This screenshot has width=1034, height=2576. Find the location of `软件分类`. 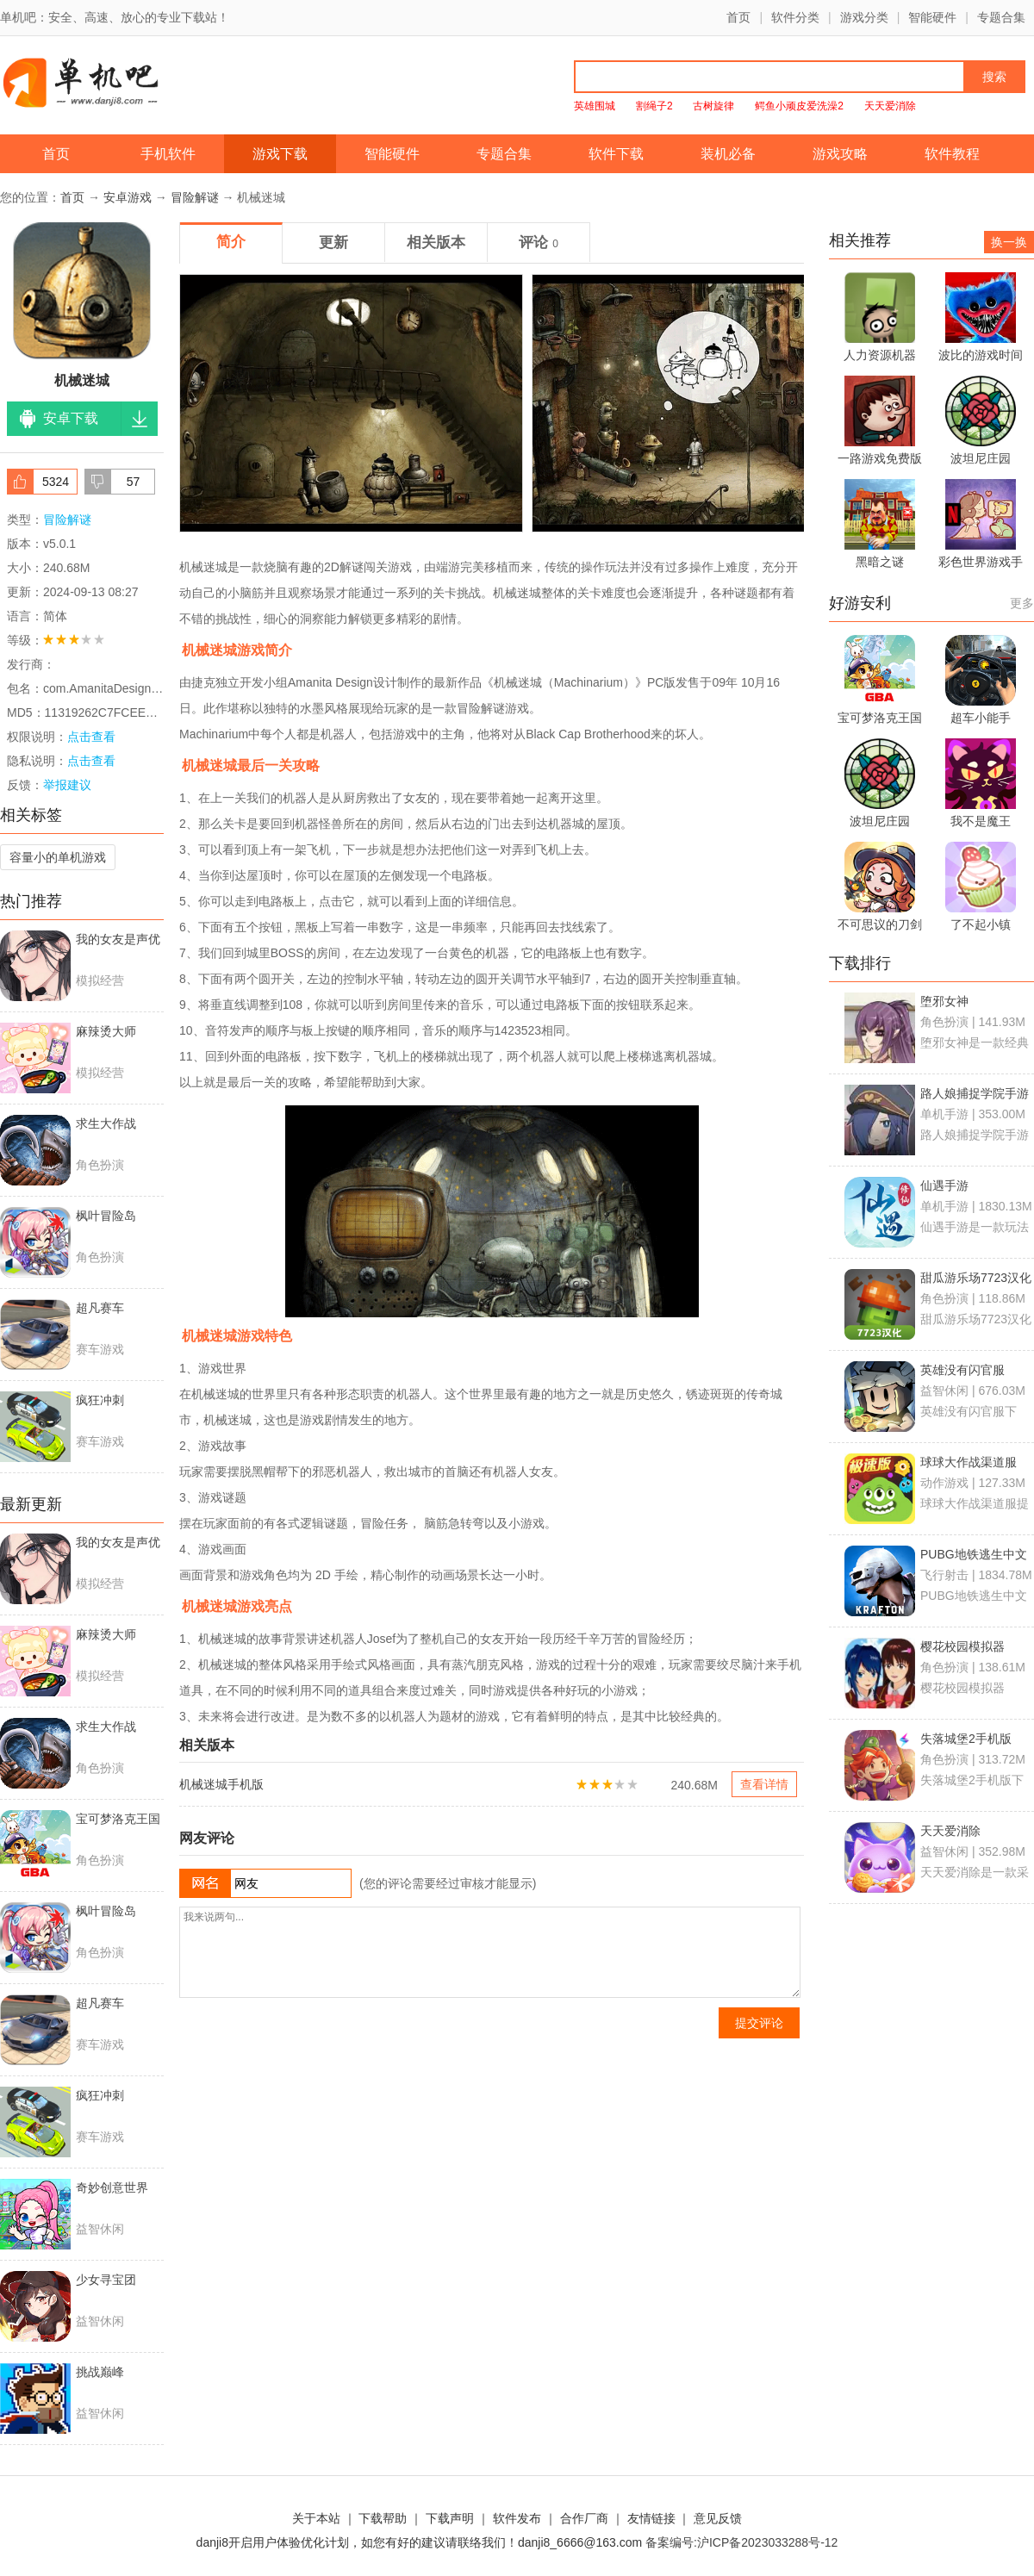

软件分类 is located at coordinates (795, 17).